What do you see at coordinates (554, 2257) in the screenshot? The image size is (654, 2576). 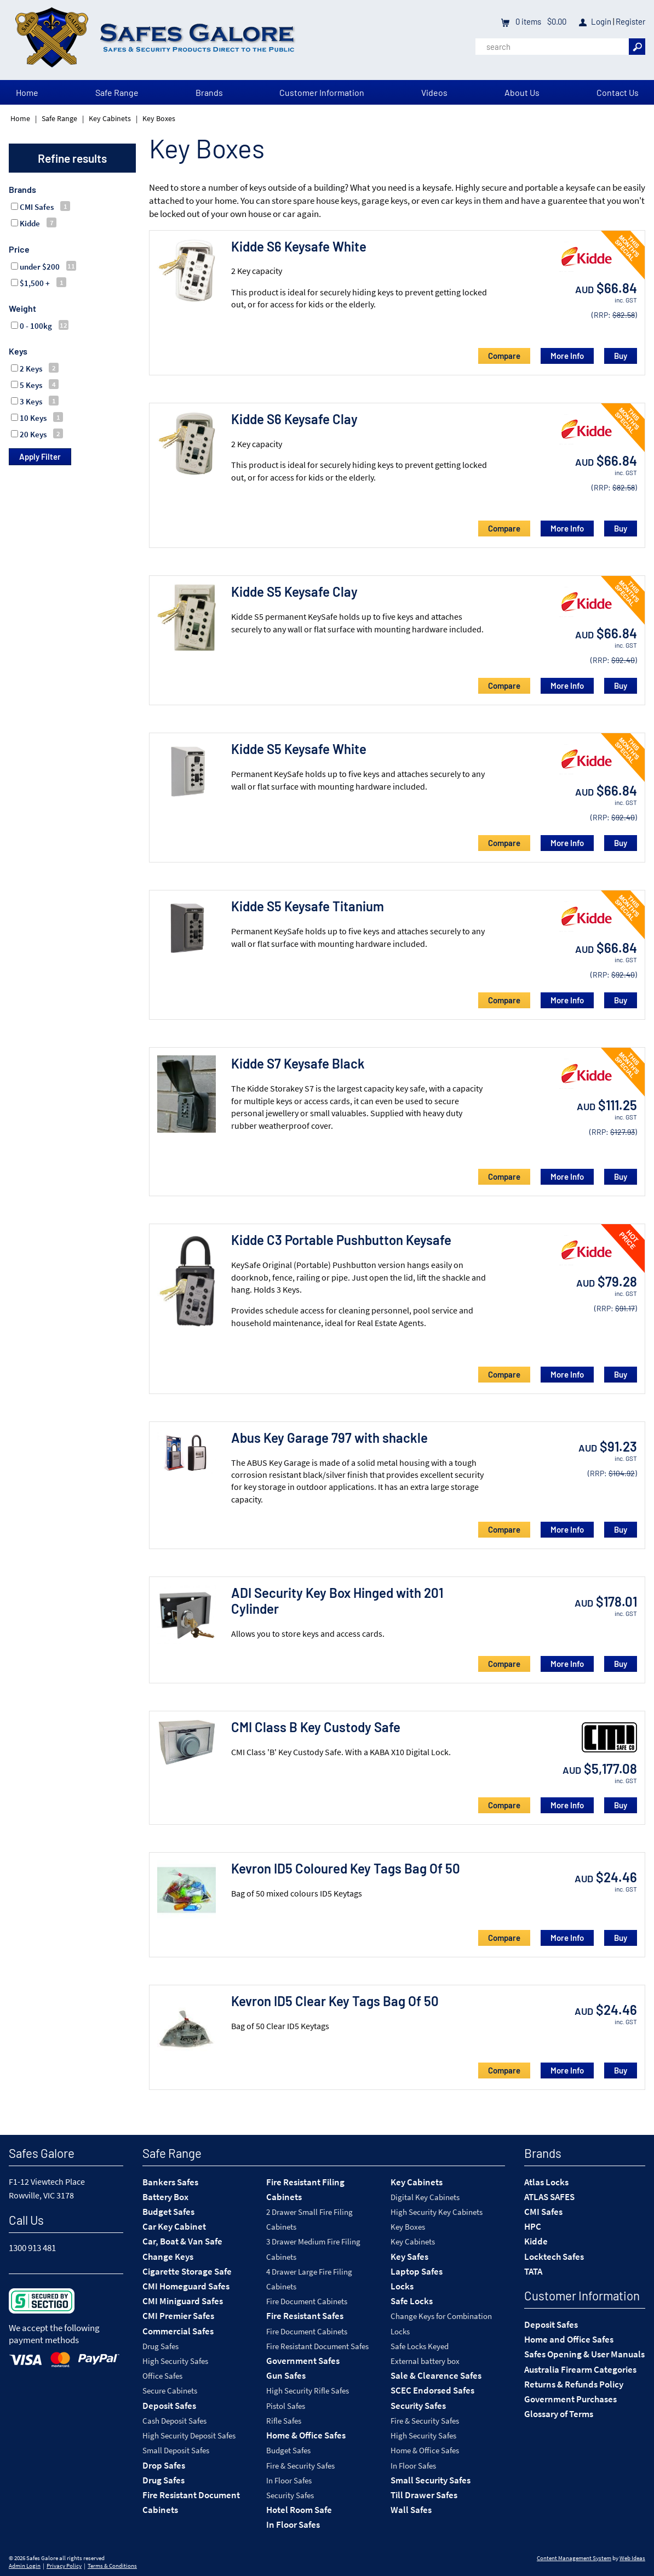 I see `Locktech Safes` at bounding box center [554, 2257].